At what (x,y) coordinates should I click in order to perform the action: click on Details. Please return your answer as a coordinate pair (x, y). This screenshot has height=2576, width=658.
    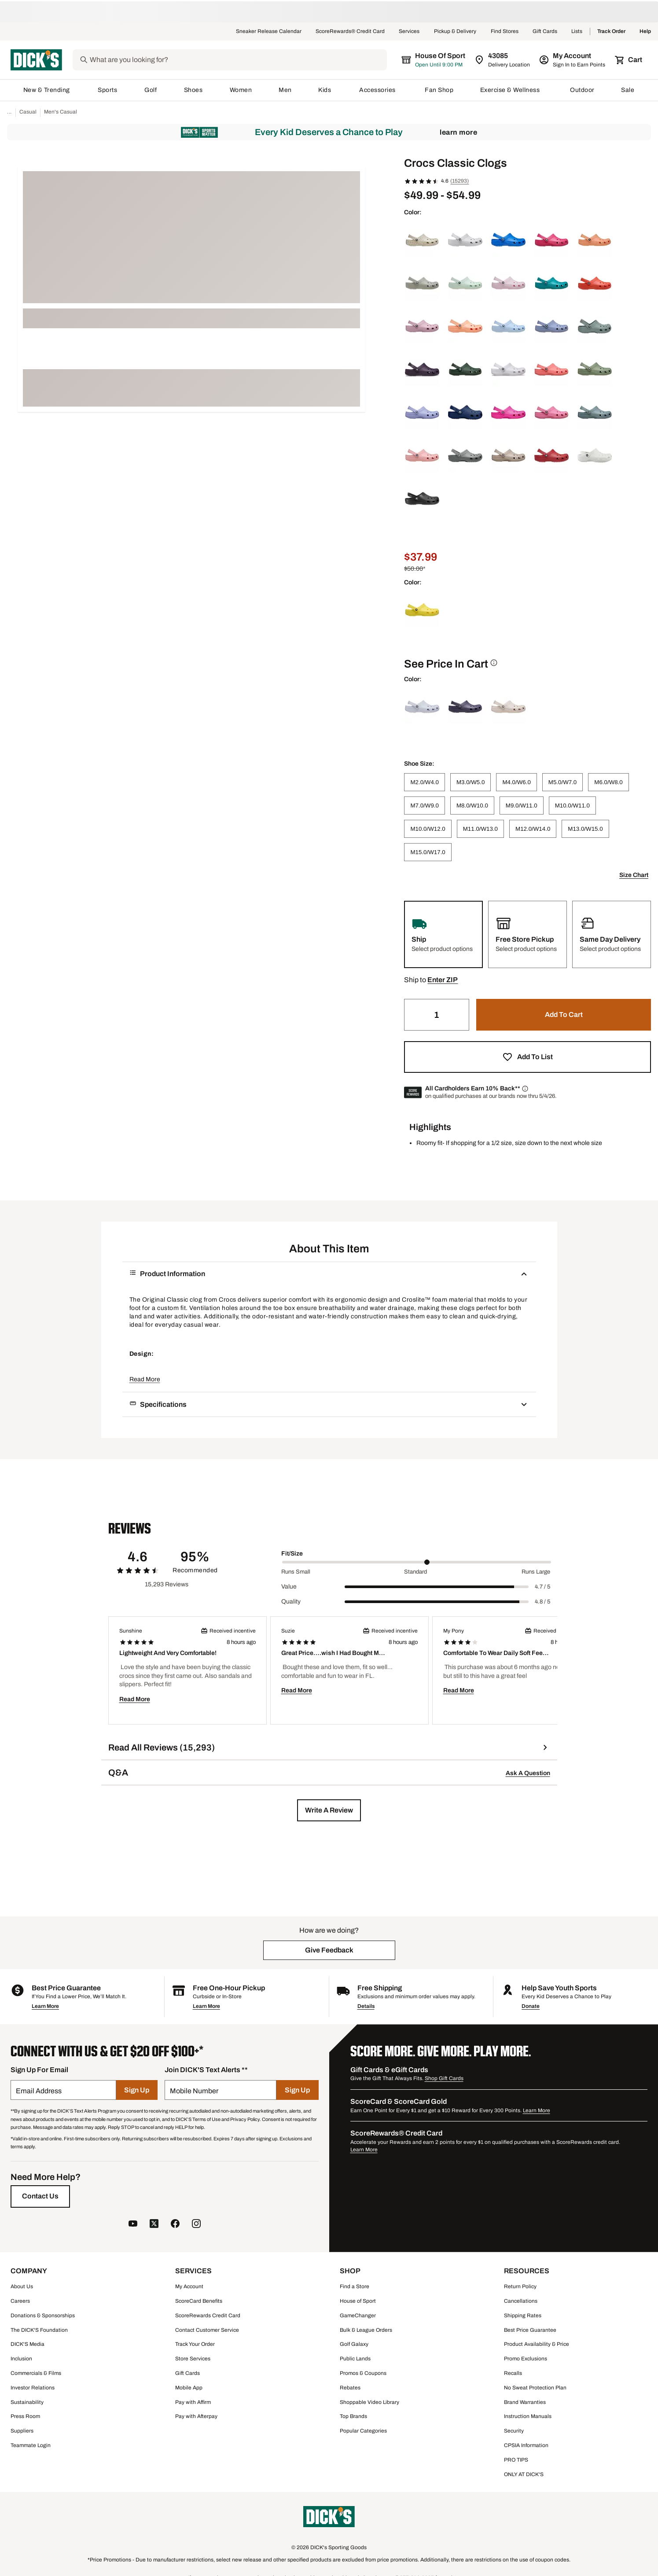
    Looking at the image, I should click on (366, 2006).